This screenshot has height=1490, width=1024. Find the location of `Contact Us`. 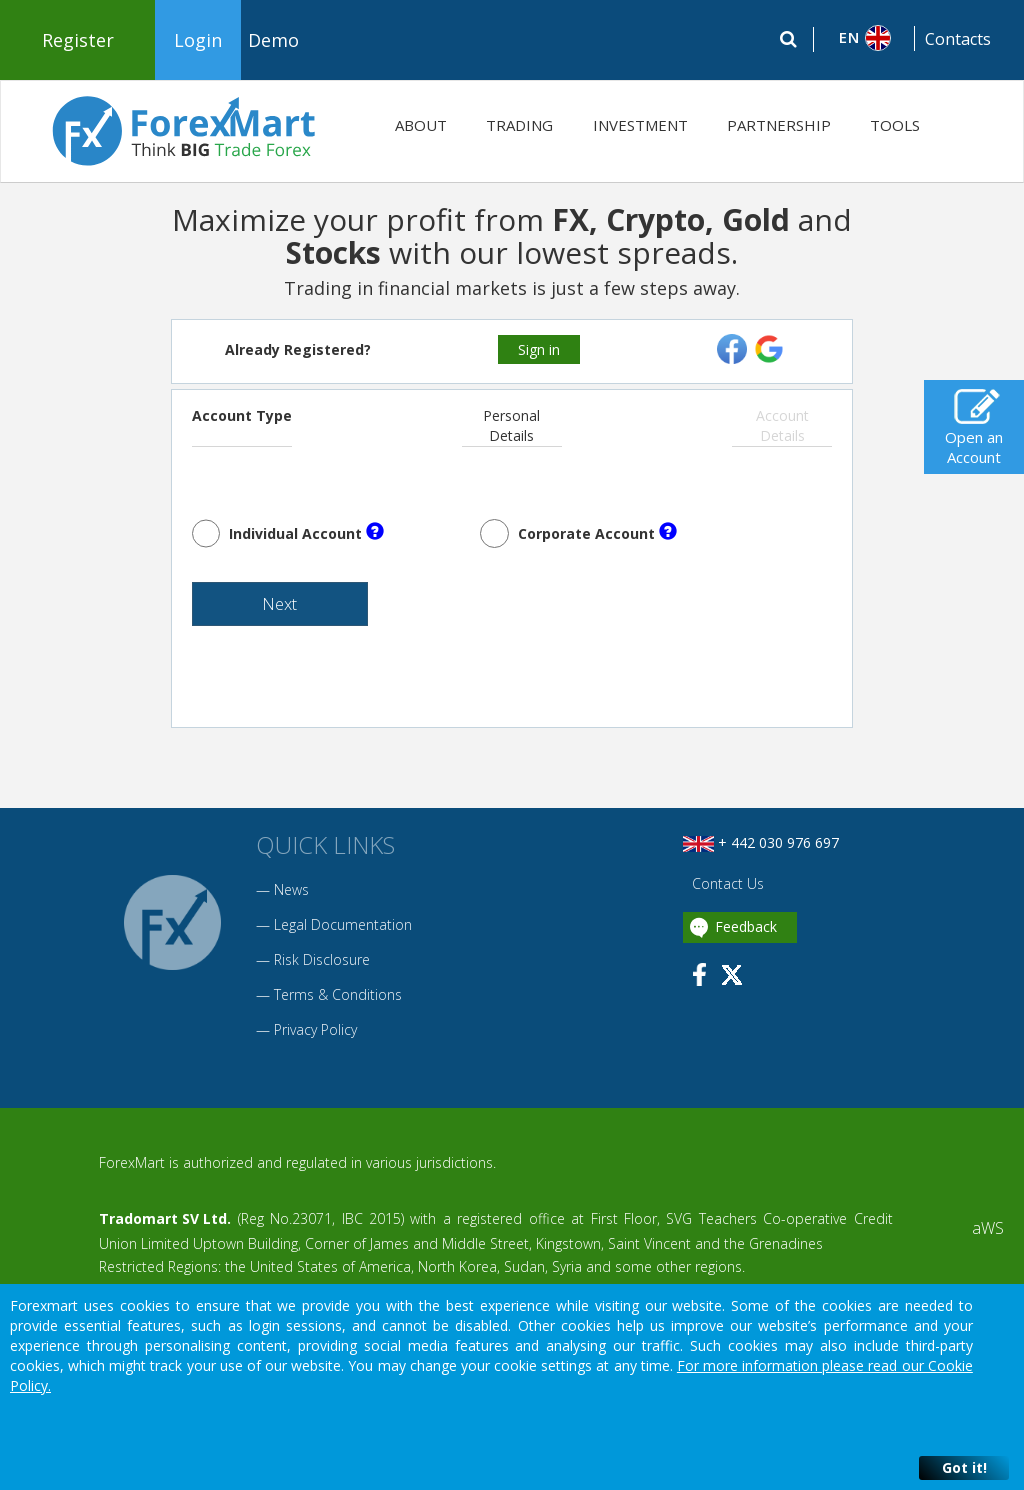

Contact Us is located at coordinates (726, 890).